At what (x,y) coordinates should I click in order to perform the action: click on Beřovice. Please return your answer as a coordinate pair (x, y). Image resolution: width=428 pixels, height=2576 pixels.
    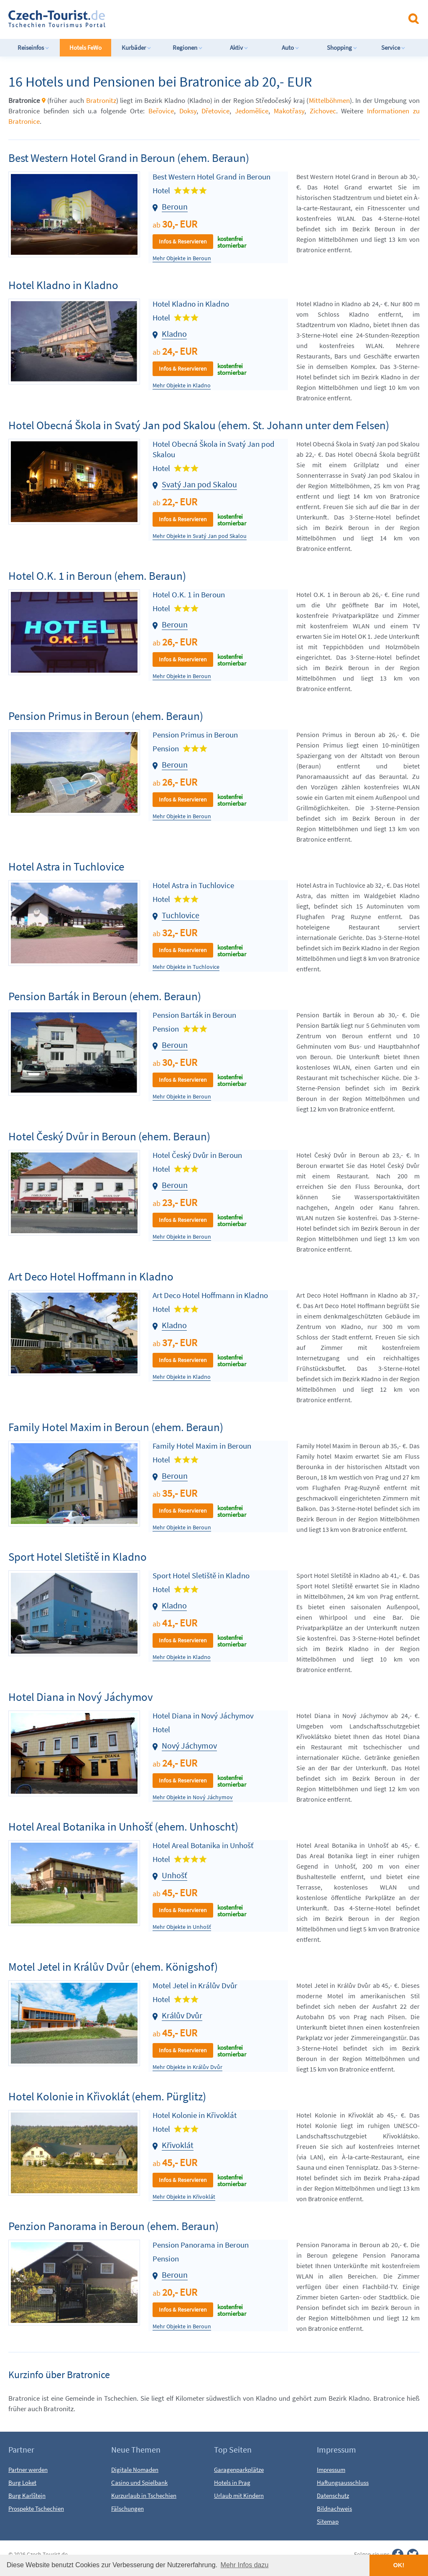
    Looking at the image, I should click on (161, 110).